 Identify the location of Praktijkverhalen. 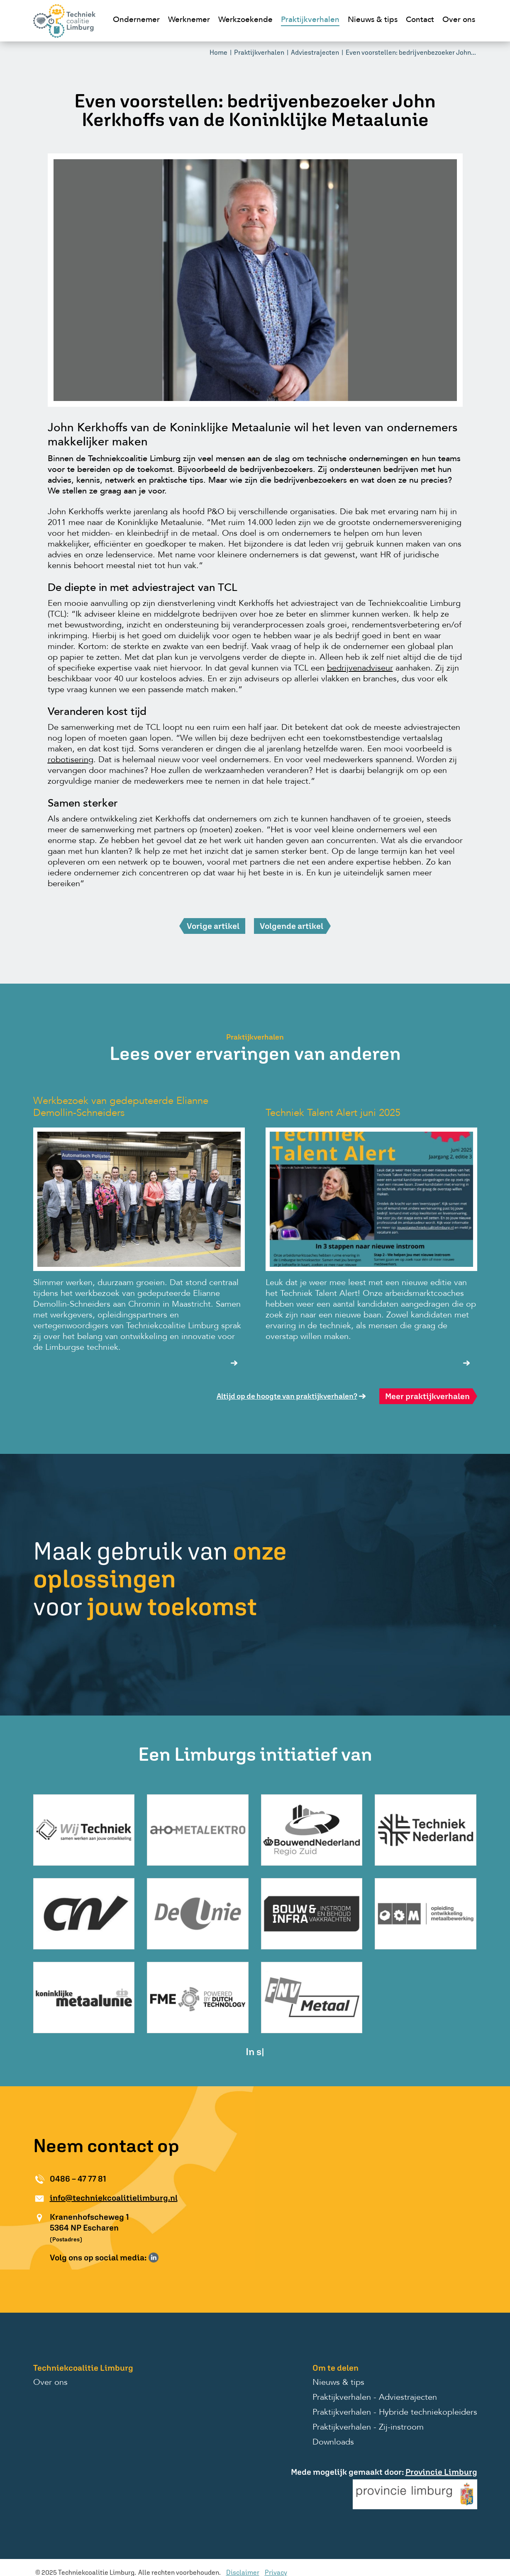
(310, 20).